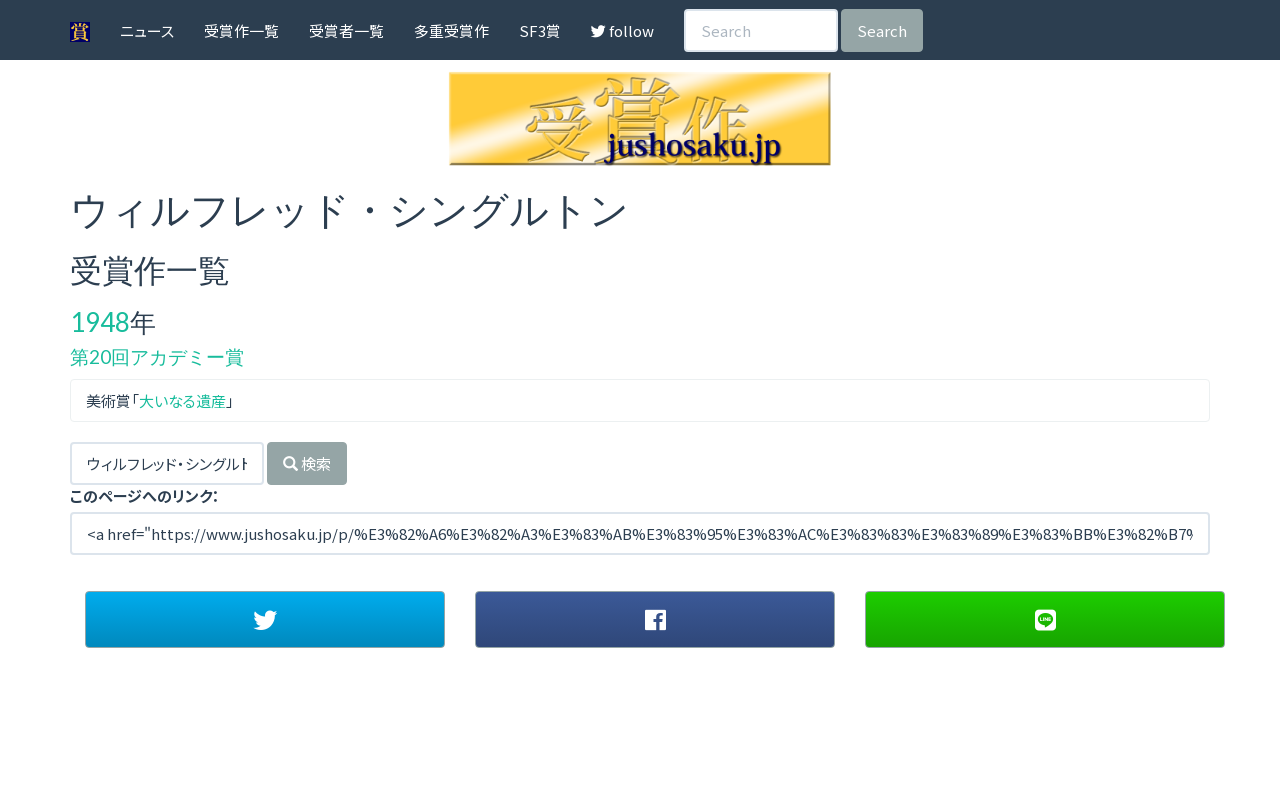  I want to click on 多重受賞作, so click(451, 30).